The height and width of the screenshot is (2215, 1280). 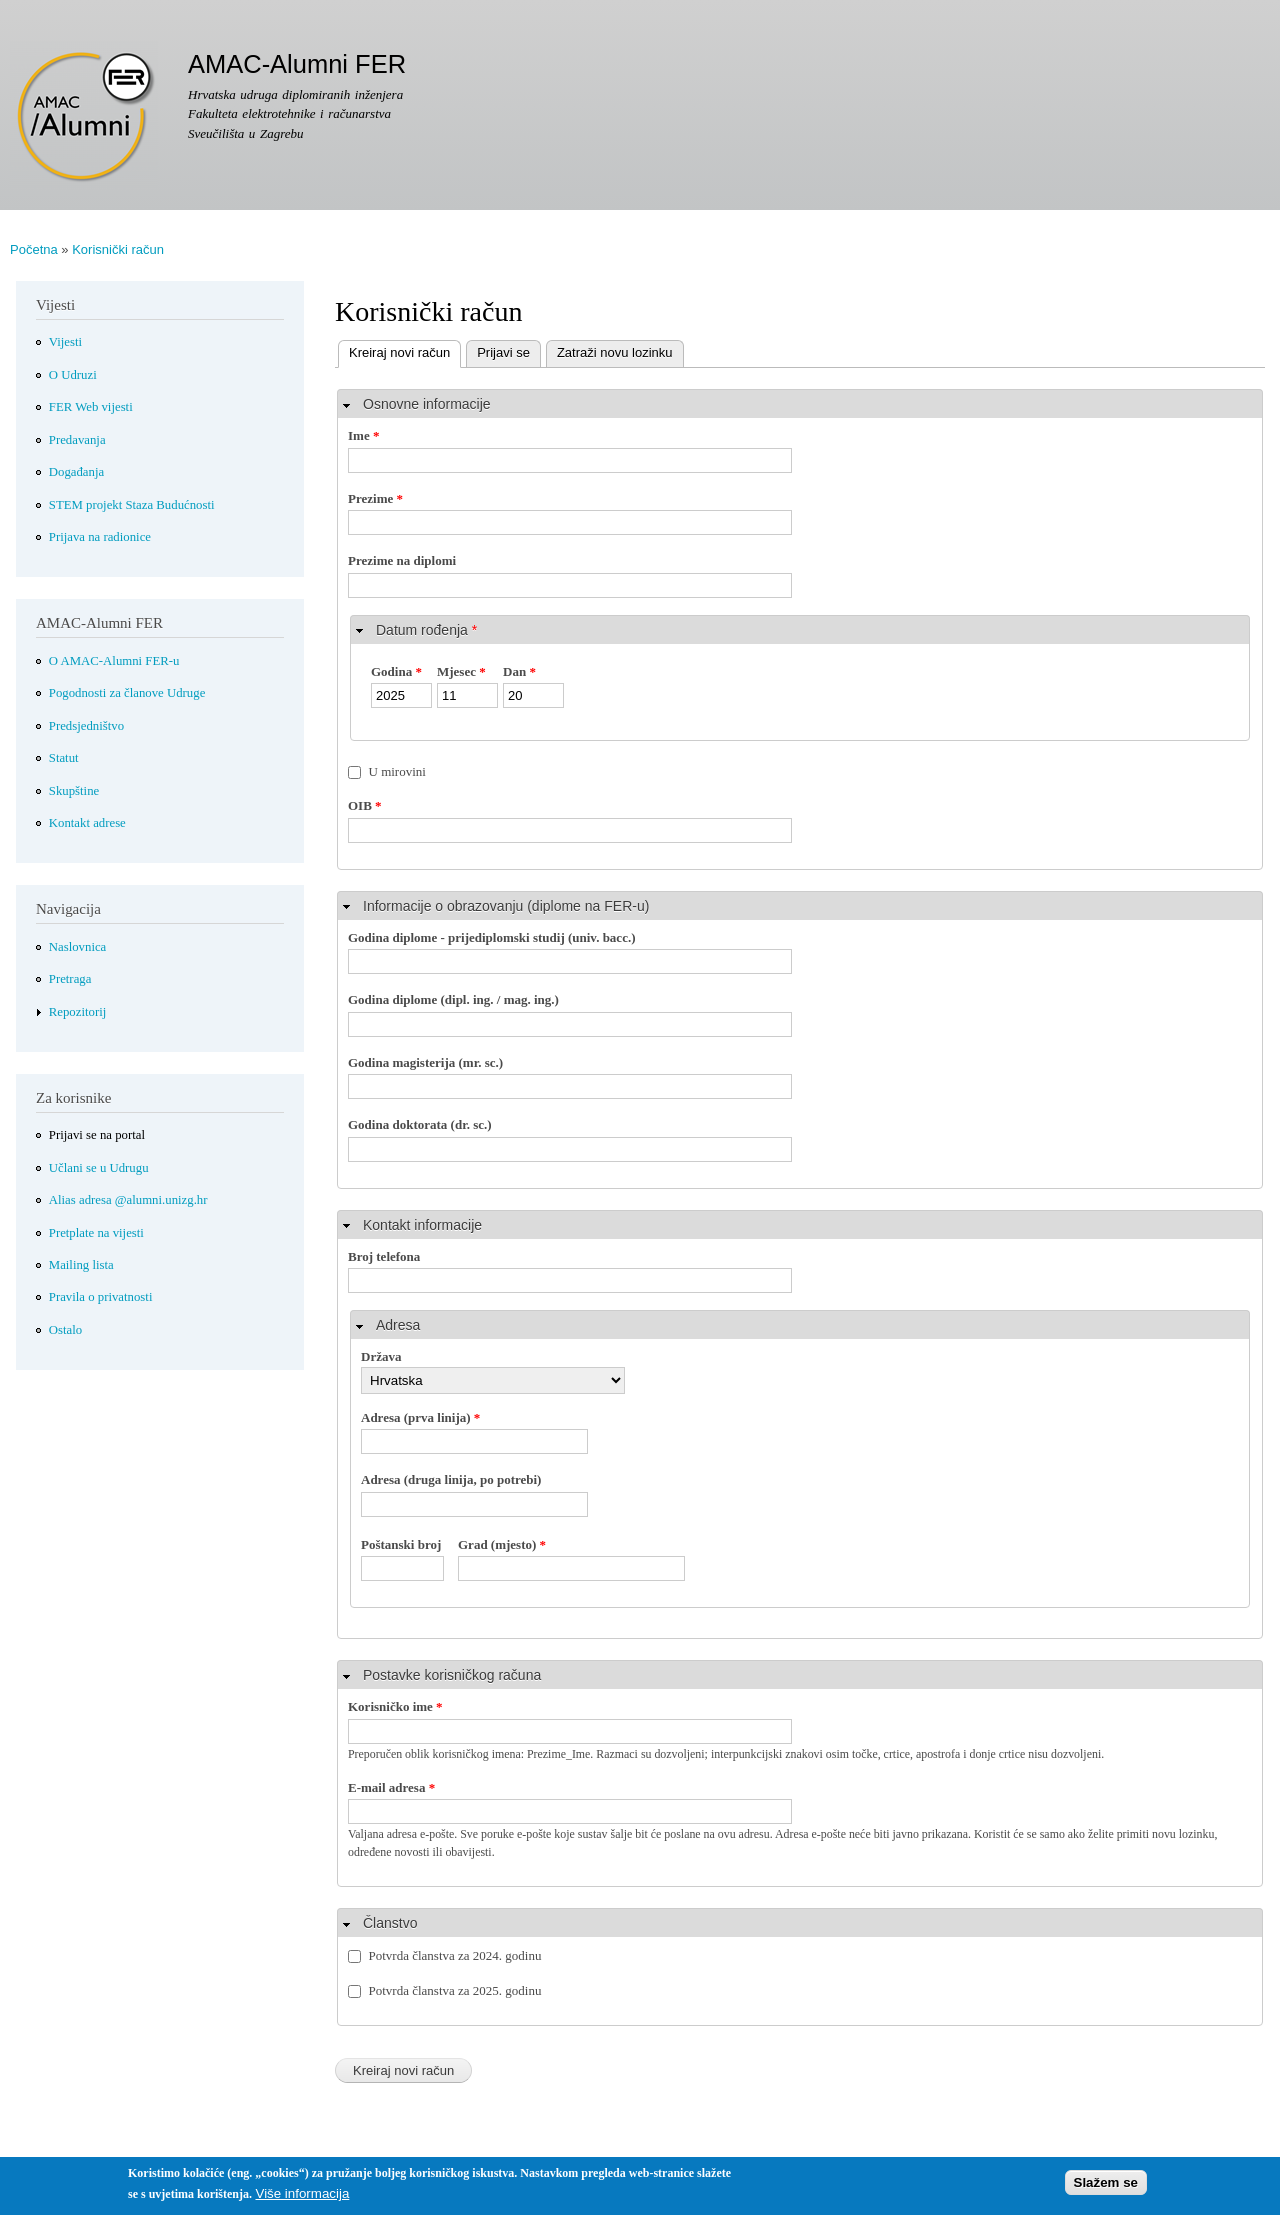 I want to click on Vijesti, so click(x=65, y=342).